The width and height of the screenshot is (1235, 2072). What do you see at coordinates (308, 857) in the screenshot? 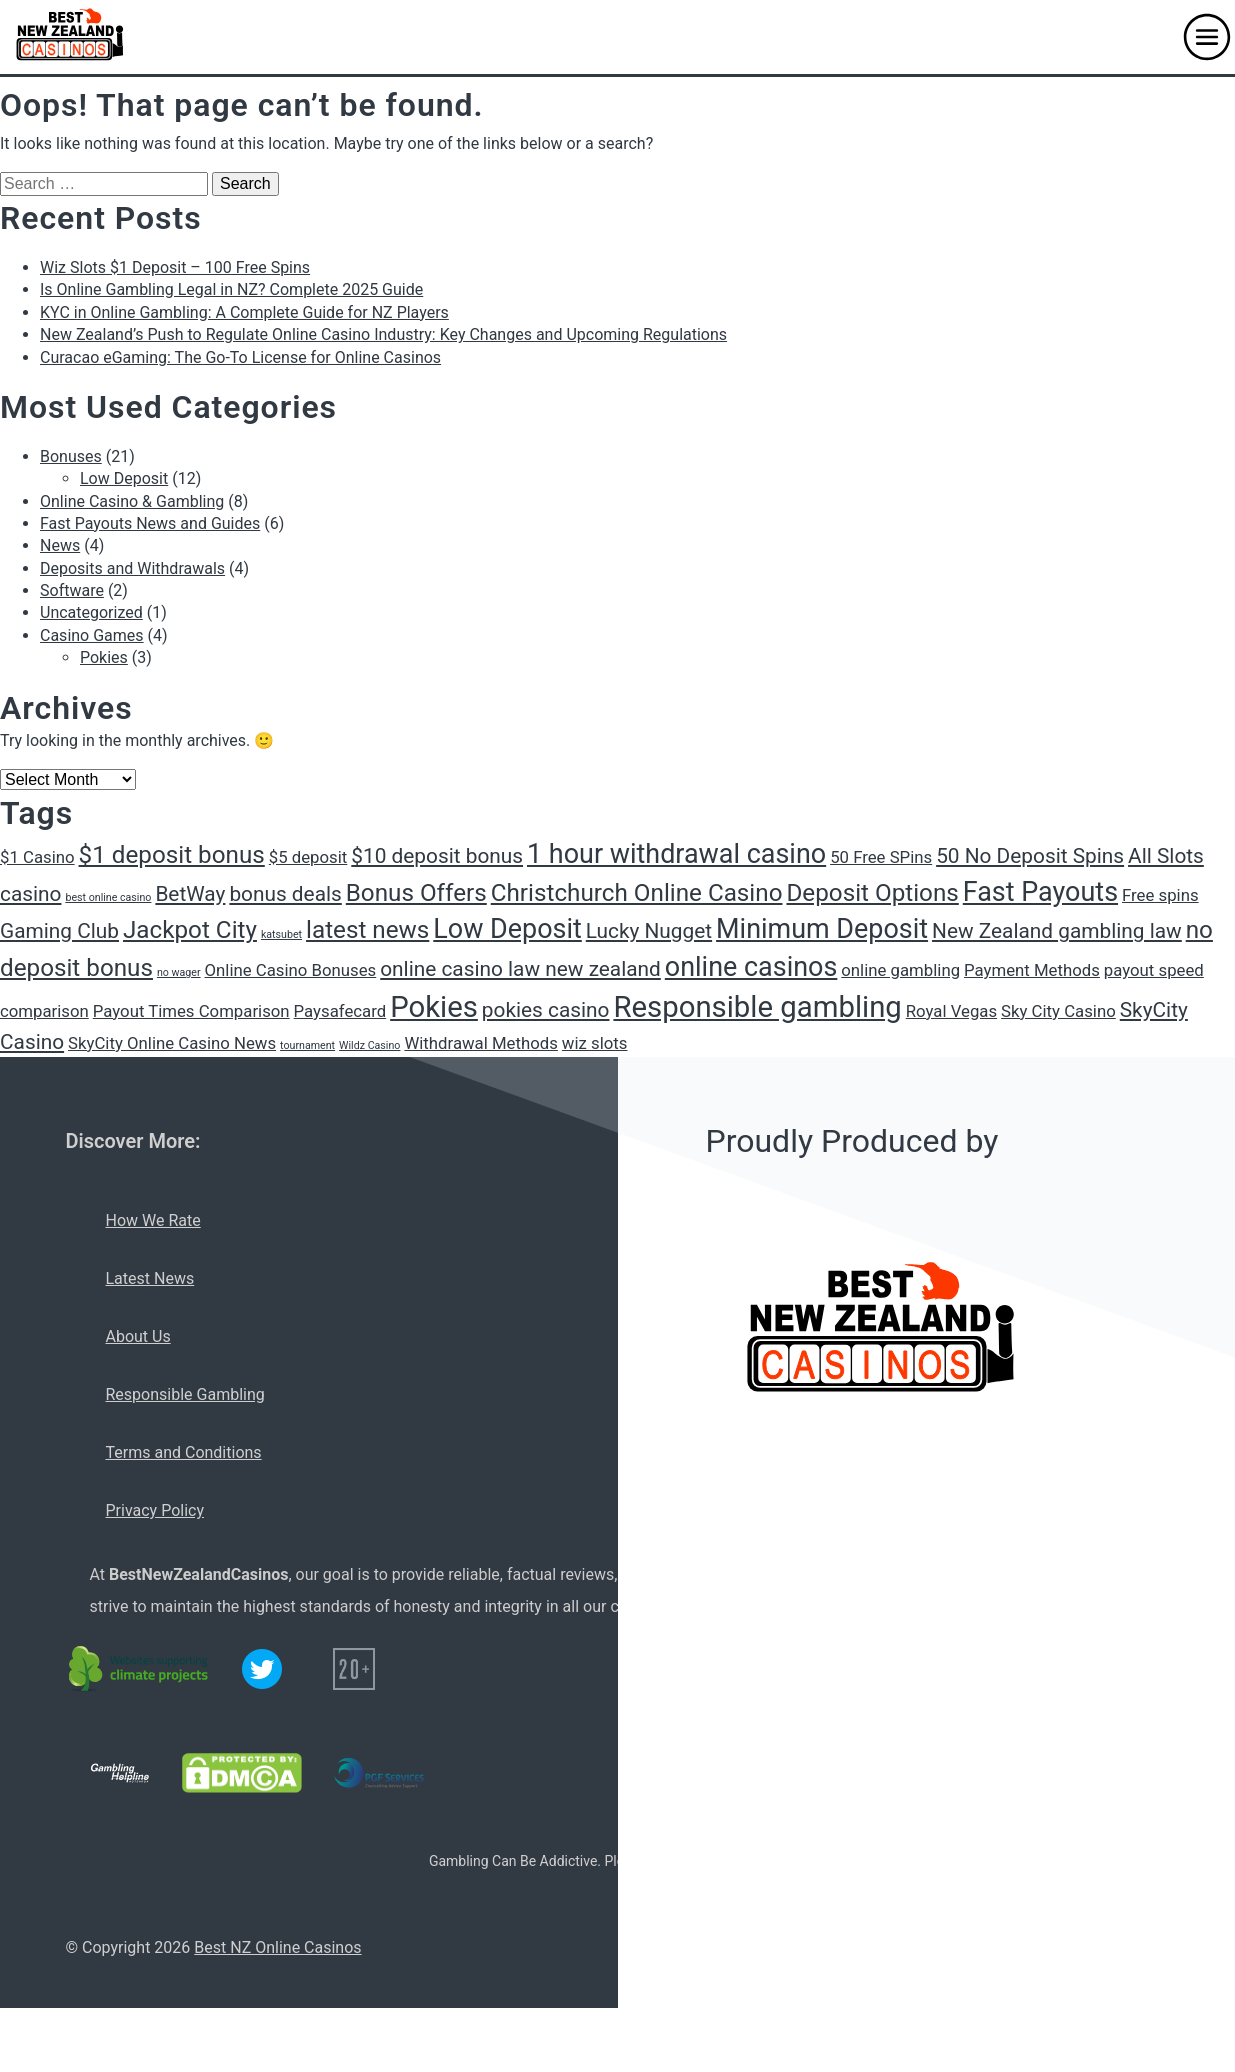
I see `$5 deposit [$5 deposit (2 items)]` at bounding box center [308, 857].